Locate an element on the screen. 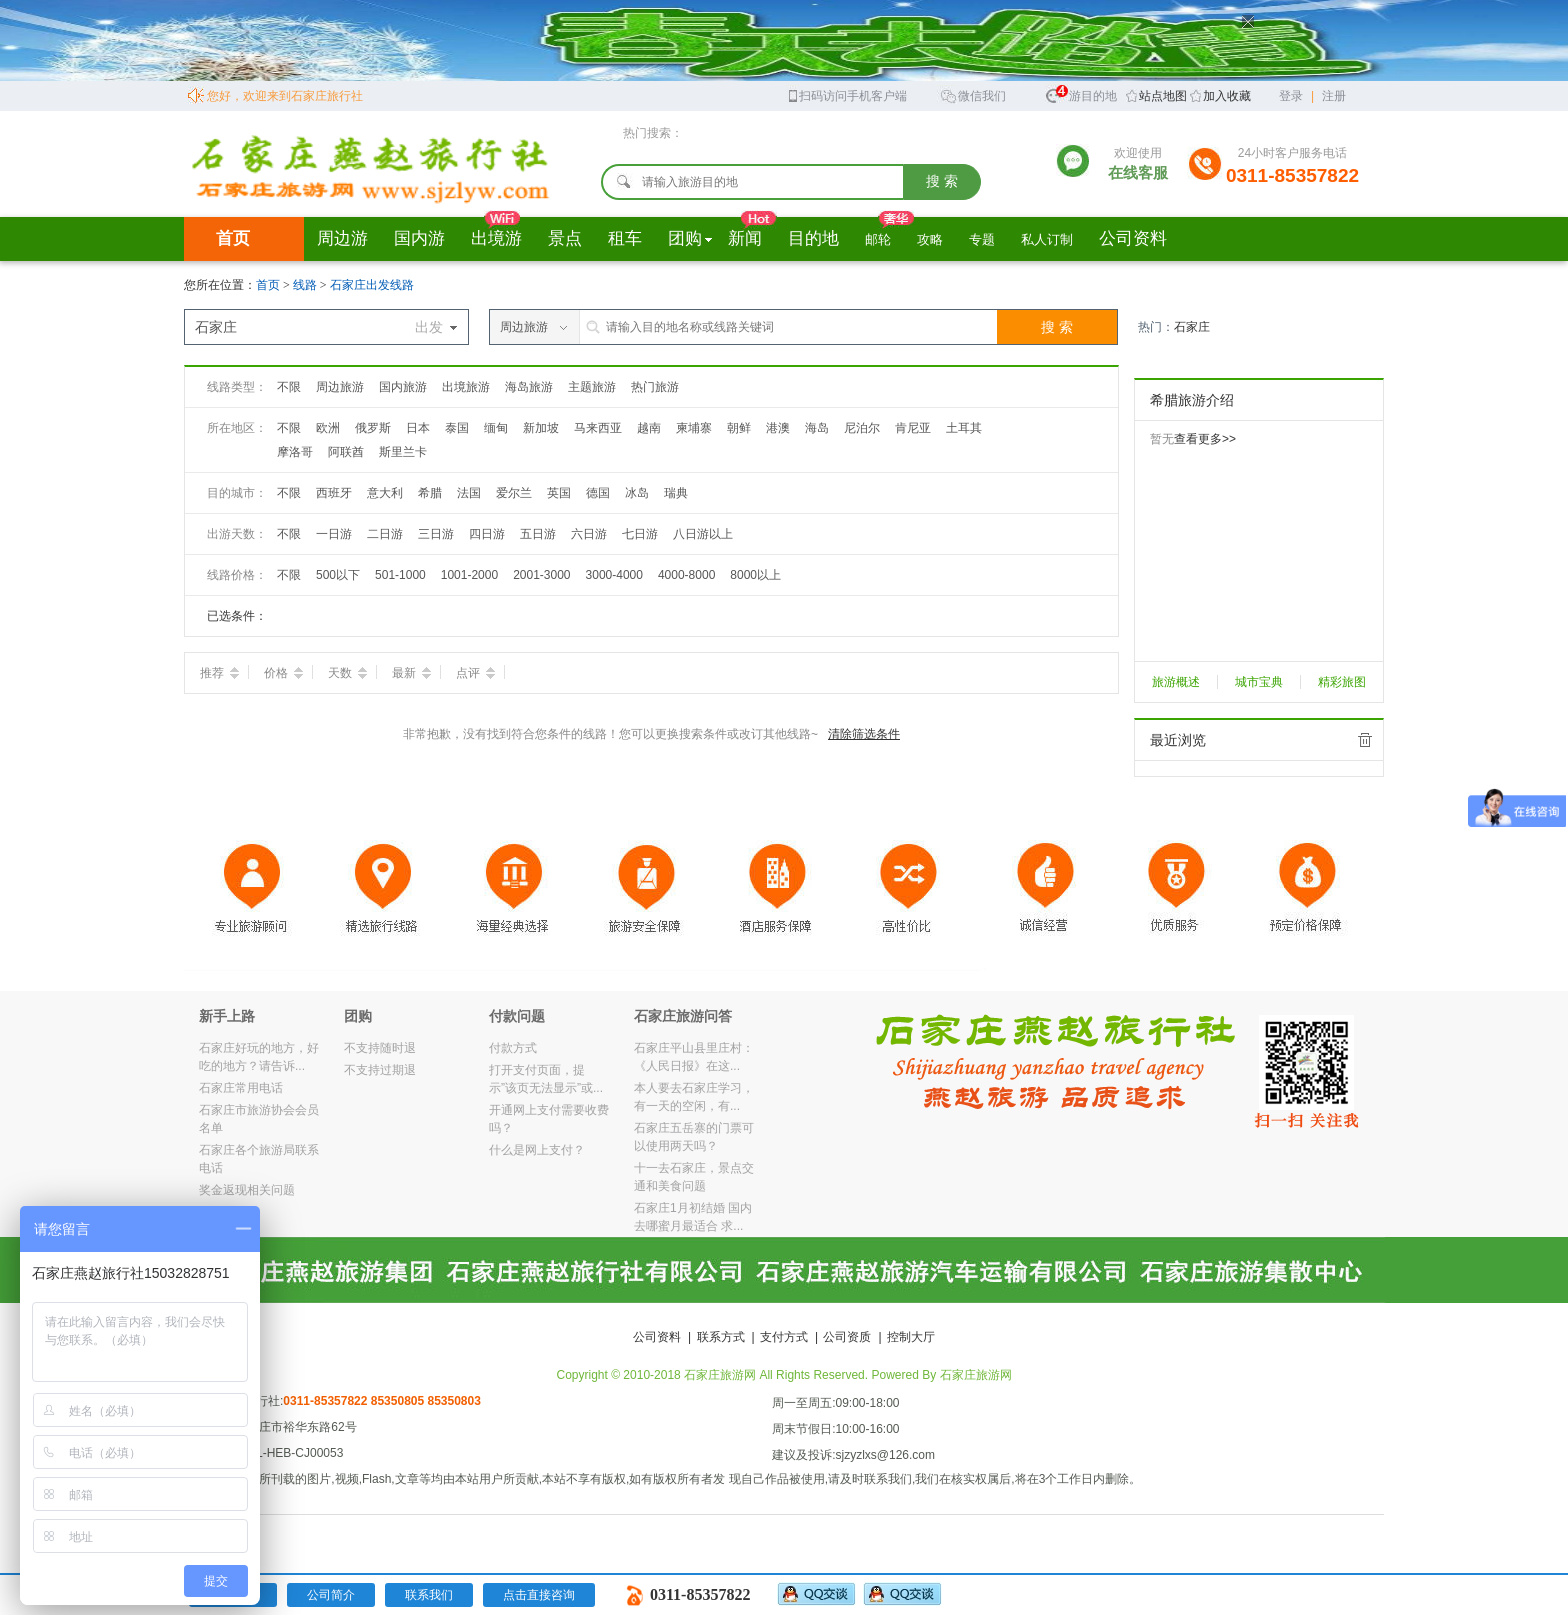 The height and width of the screenshot is (1615, 1568). 马来西亚 is located at coordinates (598, 428).